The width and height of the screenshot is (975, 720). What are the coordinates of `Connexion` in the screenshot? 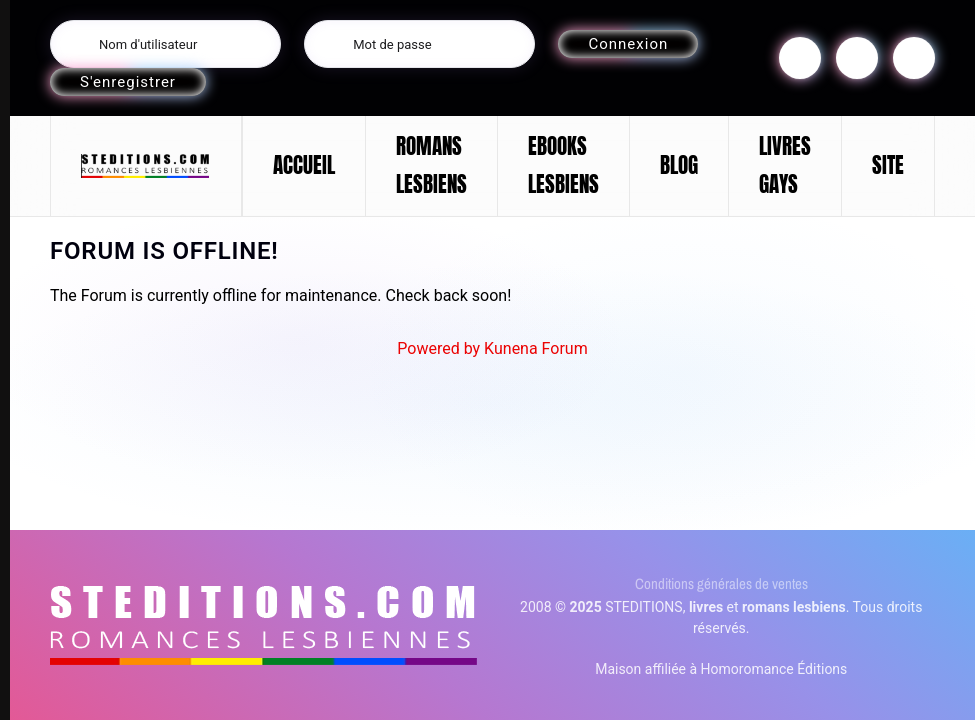 It's located at (628, 44).